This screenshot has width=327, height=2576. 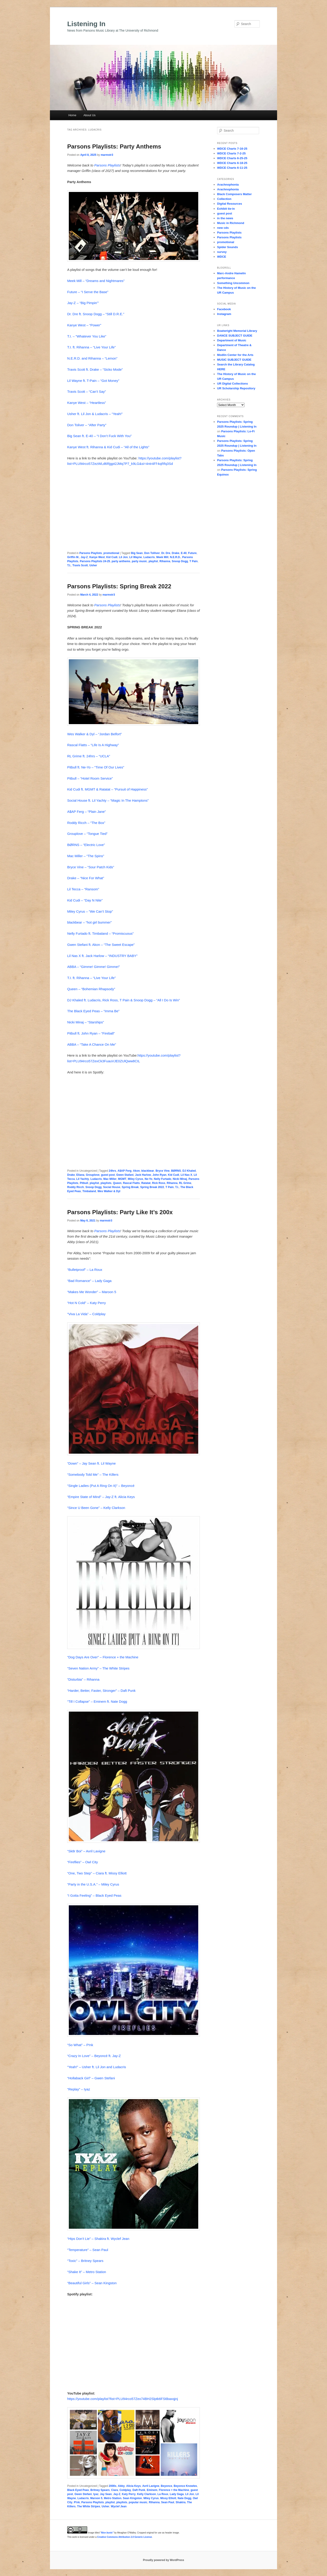 I want to click on blackbear – “hot girl bummer”, so click(x=89, y=922).